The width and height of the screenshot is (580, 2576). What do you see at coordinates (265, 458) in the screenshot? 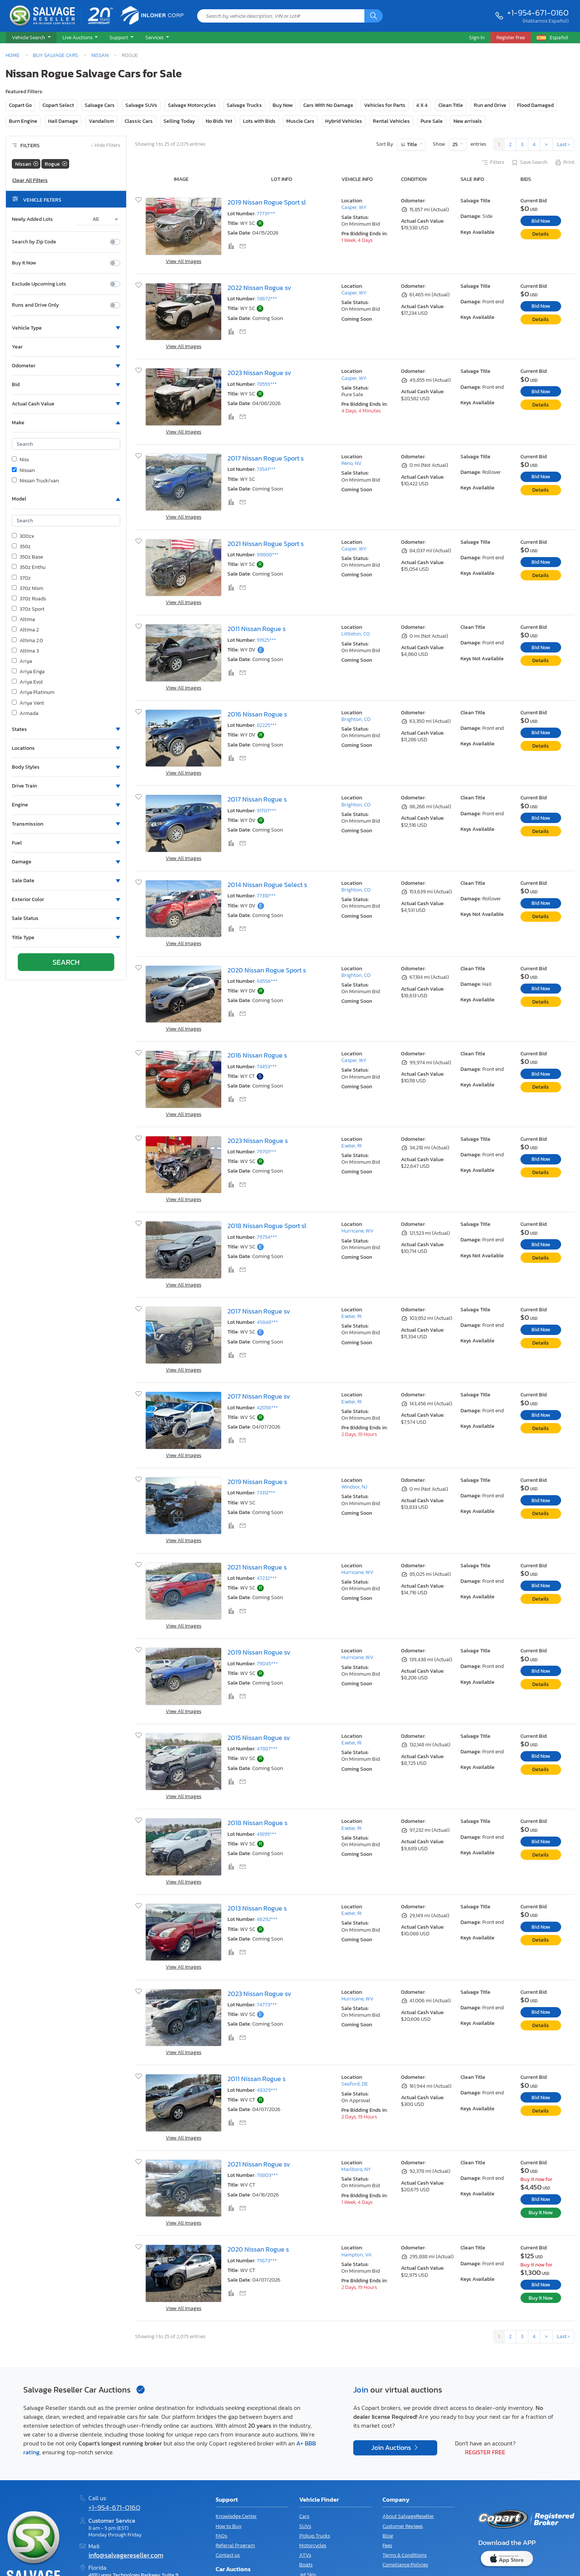
I see `2017 Nissan Rogue Sport s` at bounding box center [265, 458].